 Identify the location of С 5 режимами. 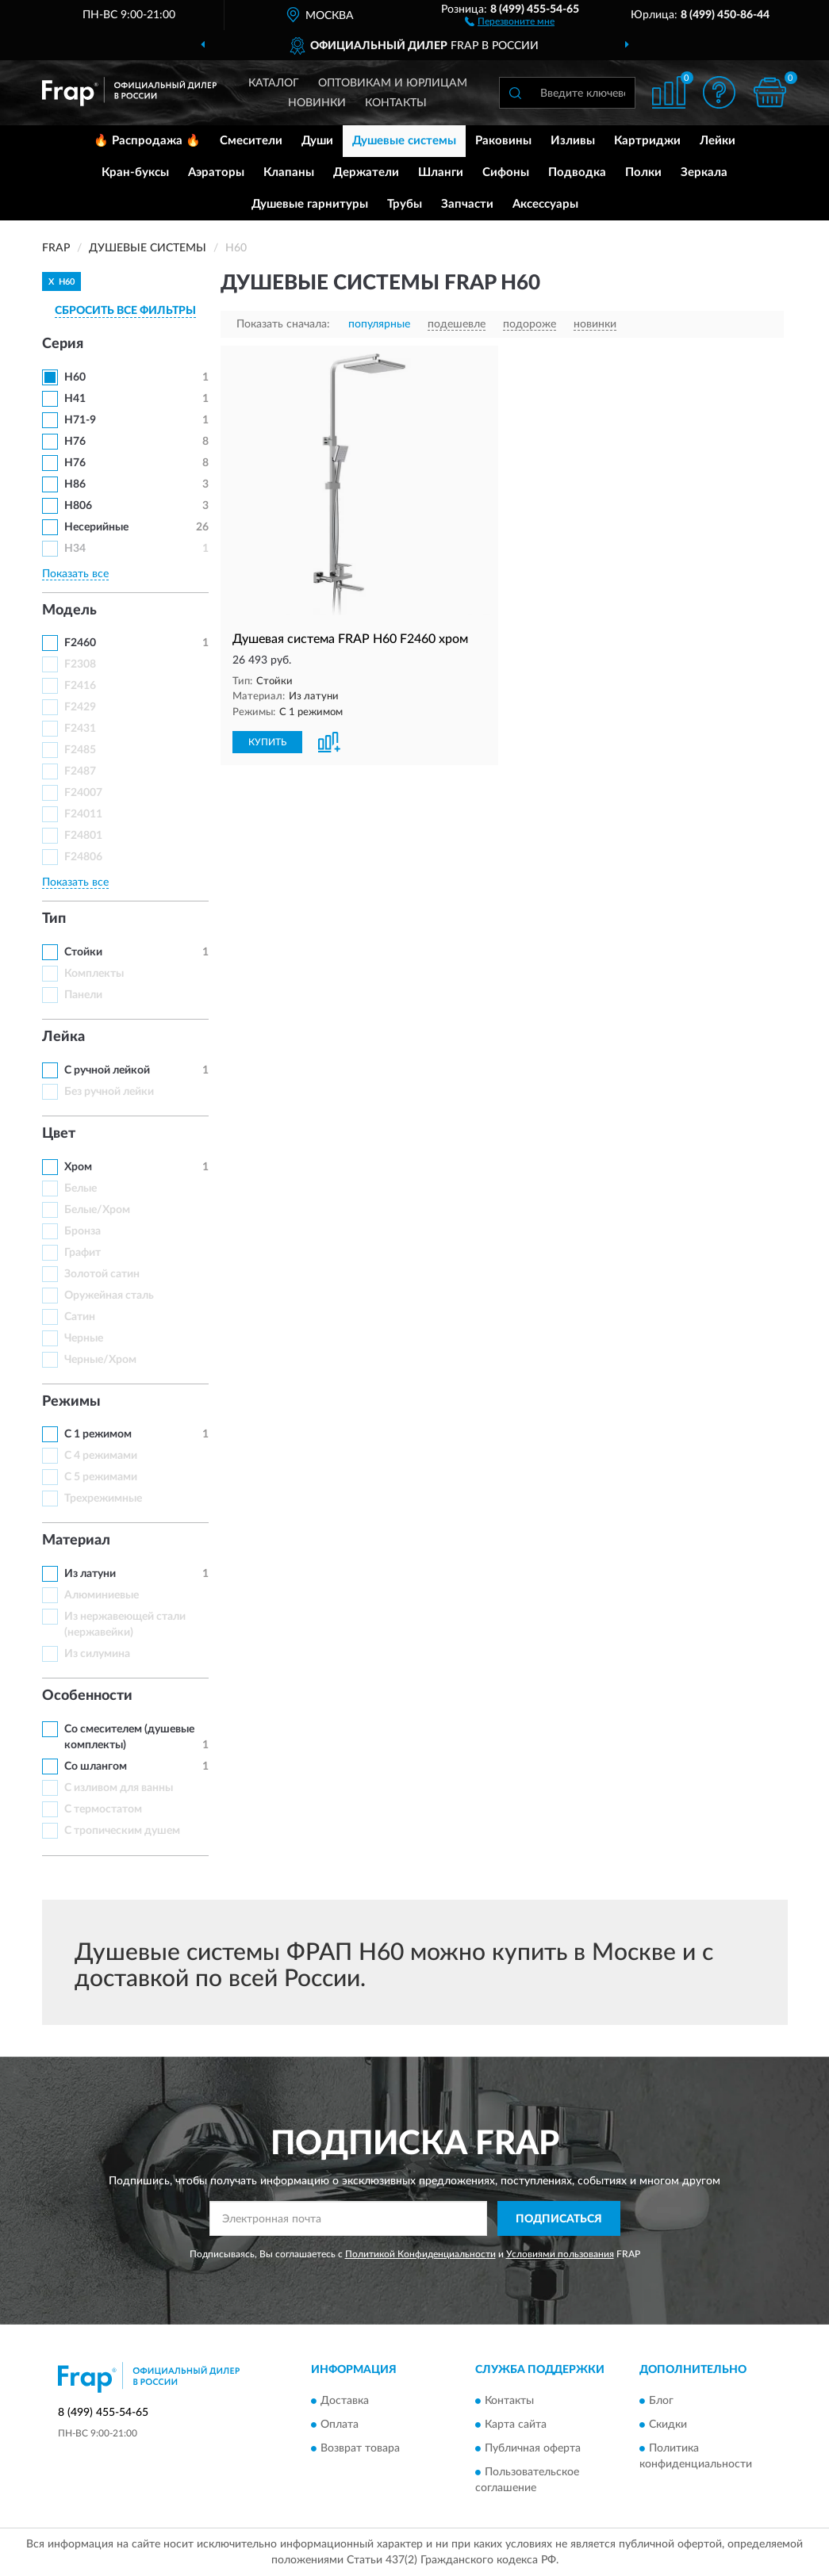
(100, 1477).